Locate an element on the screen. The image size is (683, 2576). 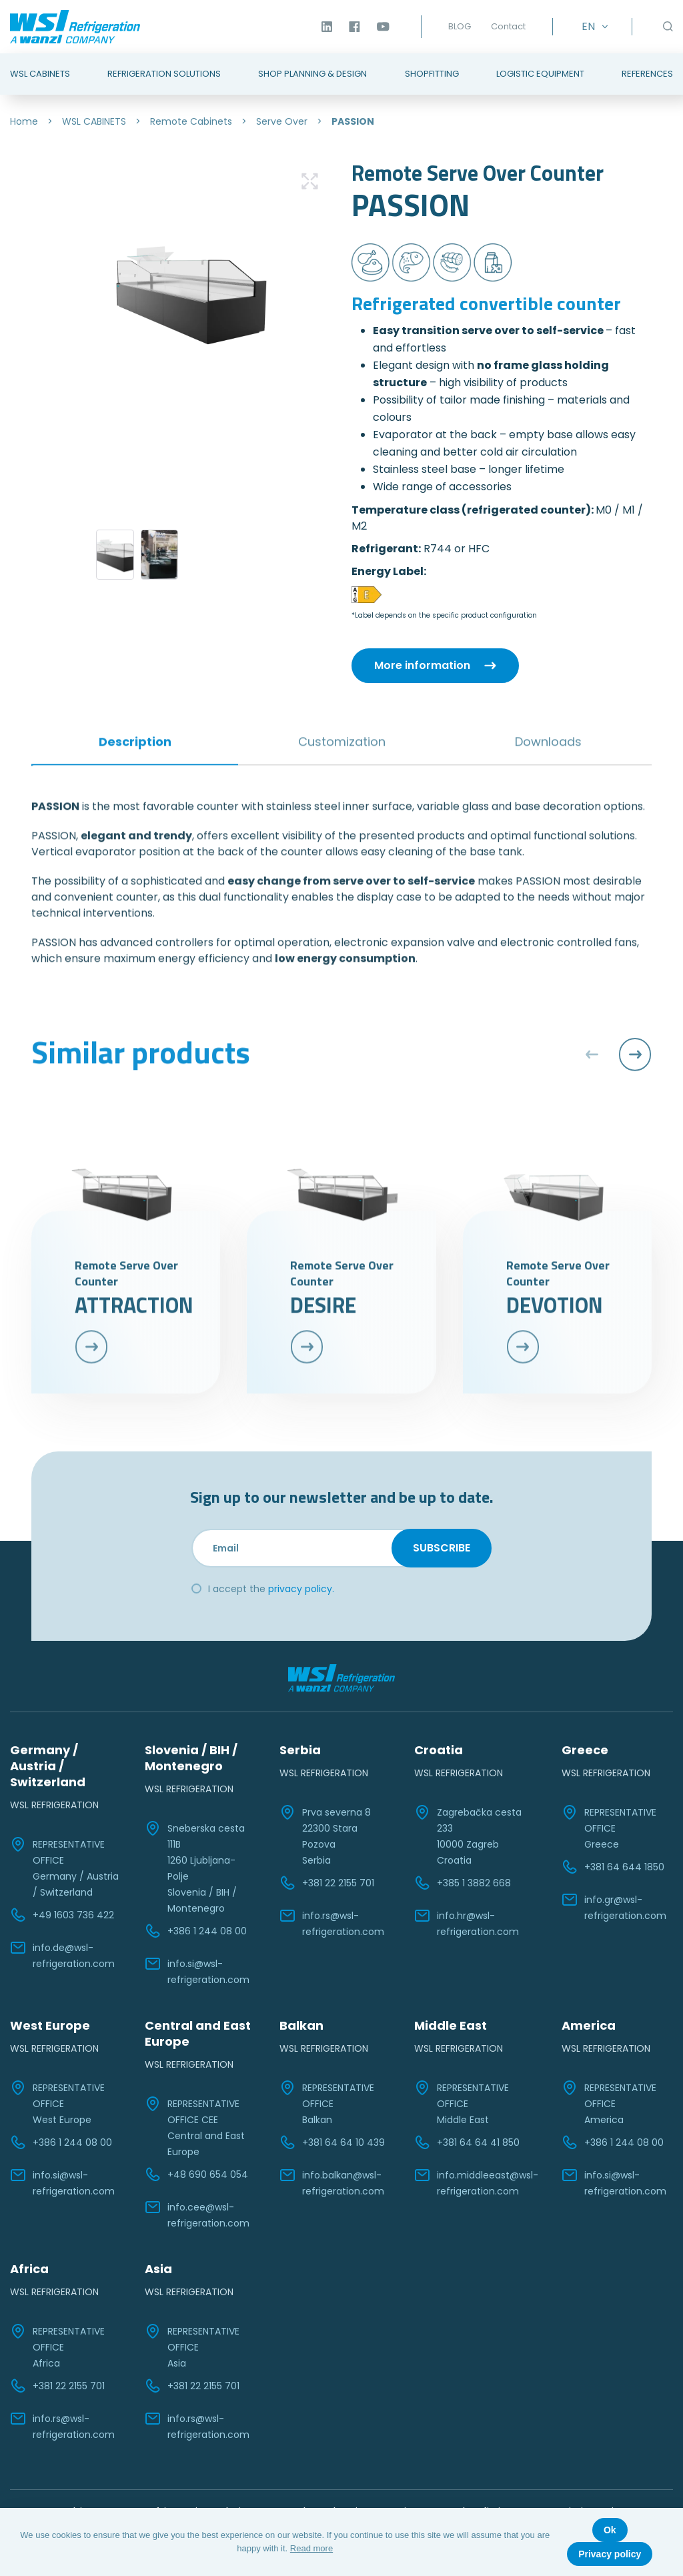
info.hr@wsl-refrigeration.com is located at coordinates (466, 1923).